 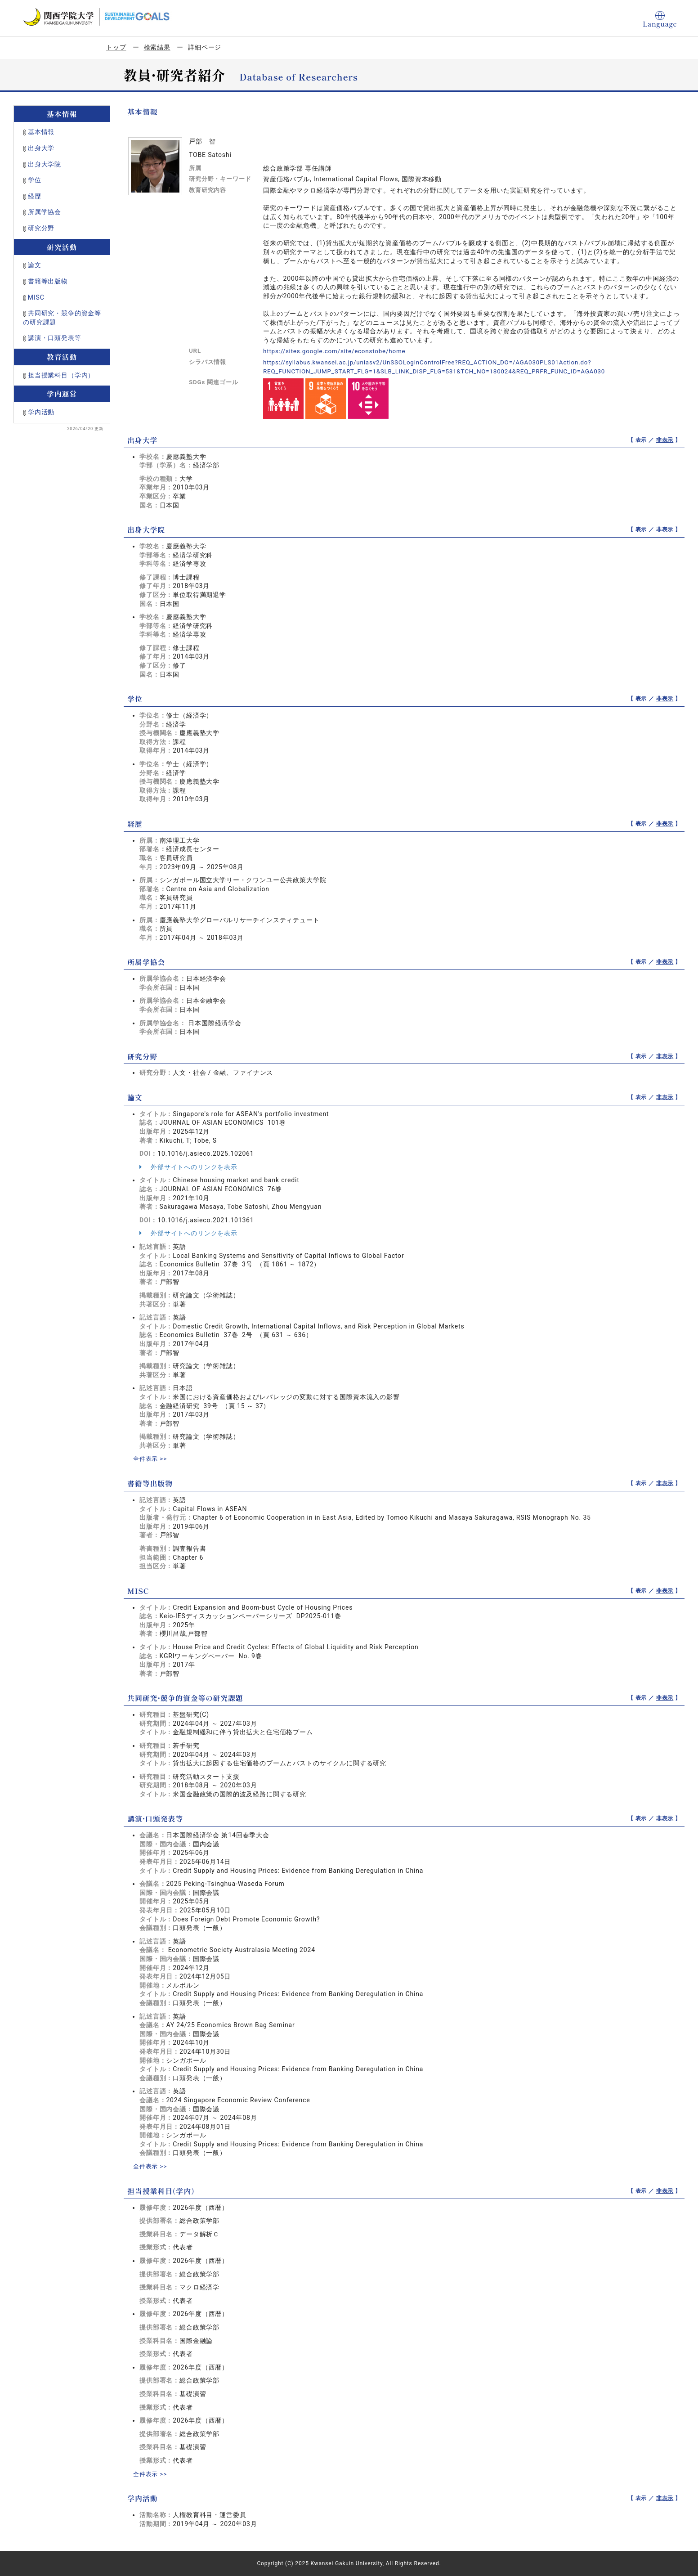 What do you see at coordinates (34, 265) in the screenshot?
I see `論文` at bounding box center [34, 265].